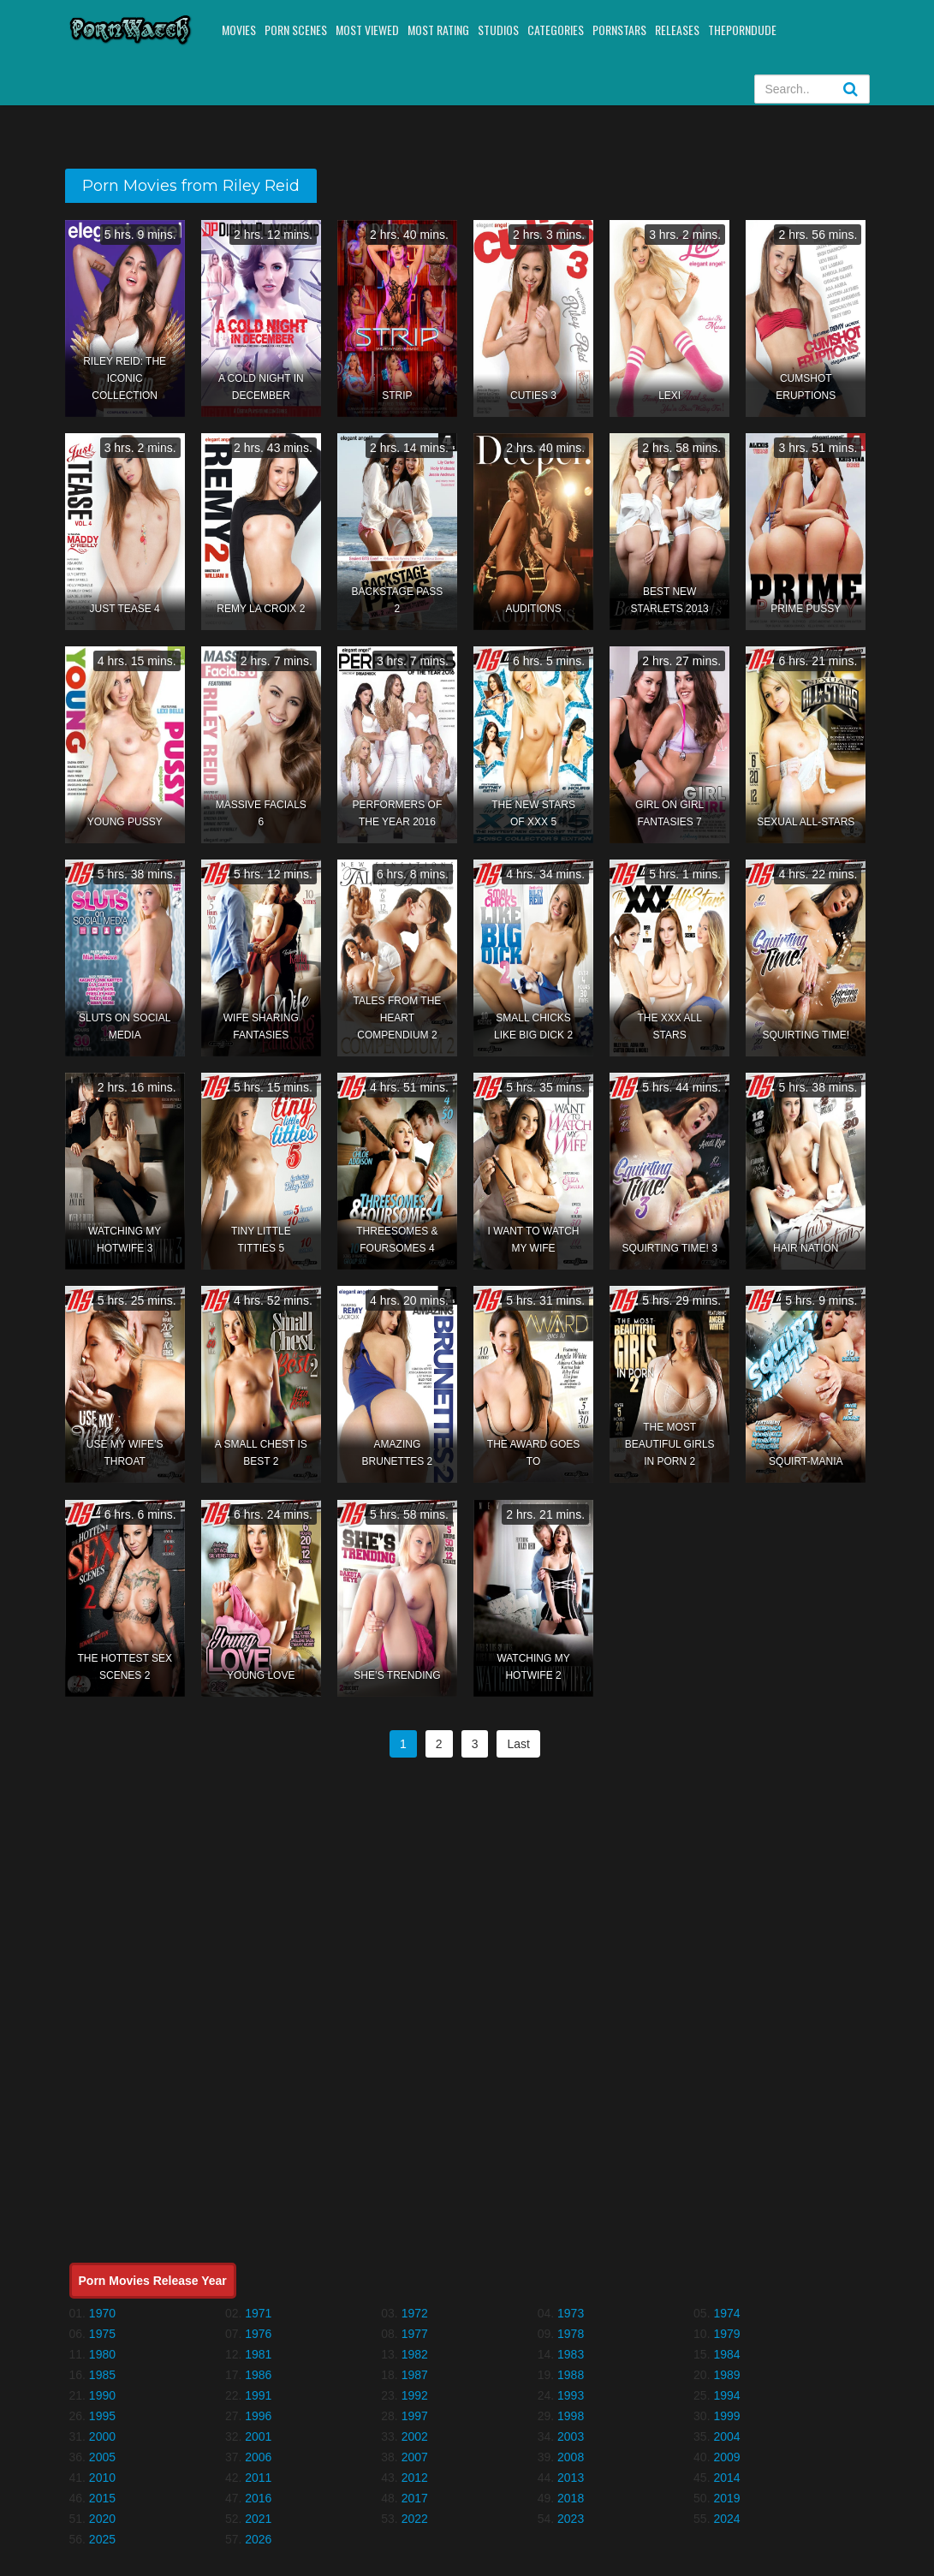 Image resolution: width=934 pixels, height=2576 pixels. I want to click on 2008, so click(570, 2457).